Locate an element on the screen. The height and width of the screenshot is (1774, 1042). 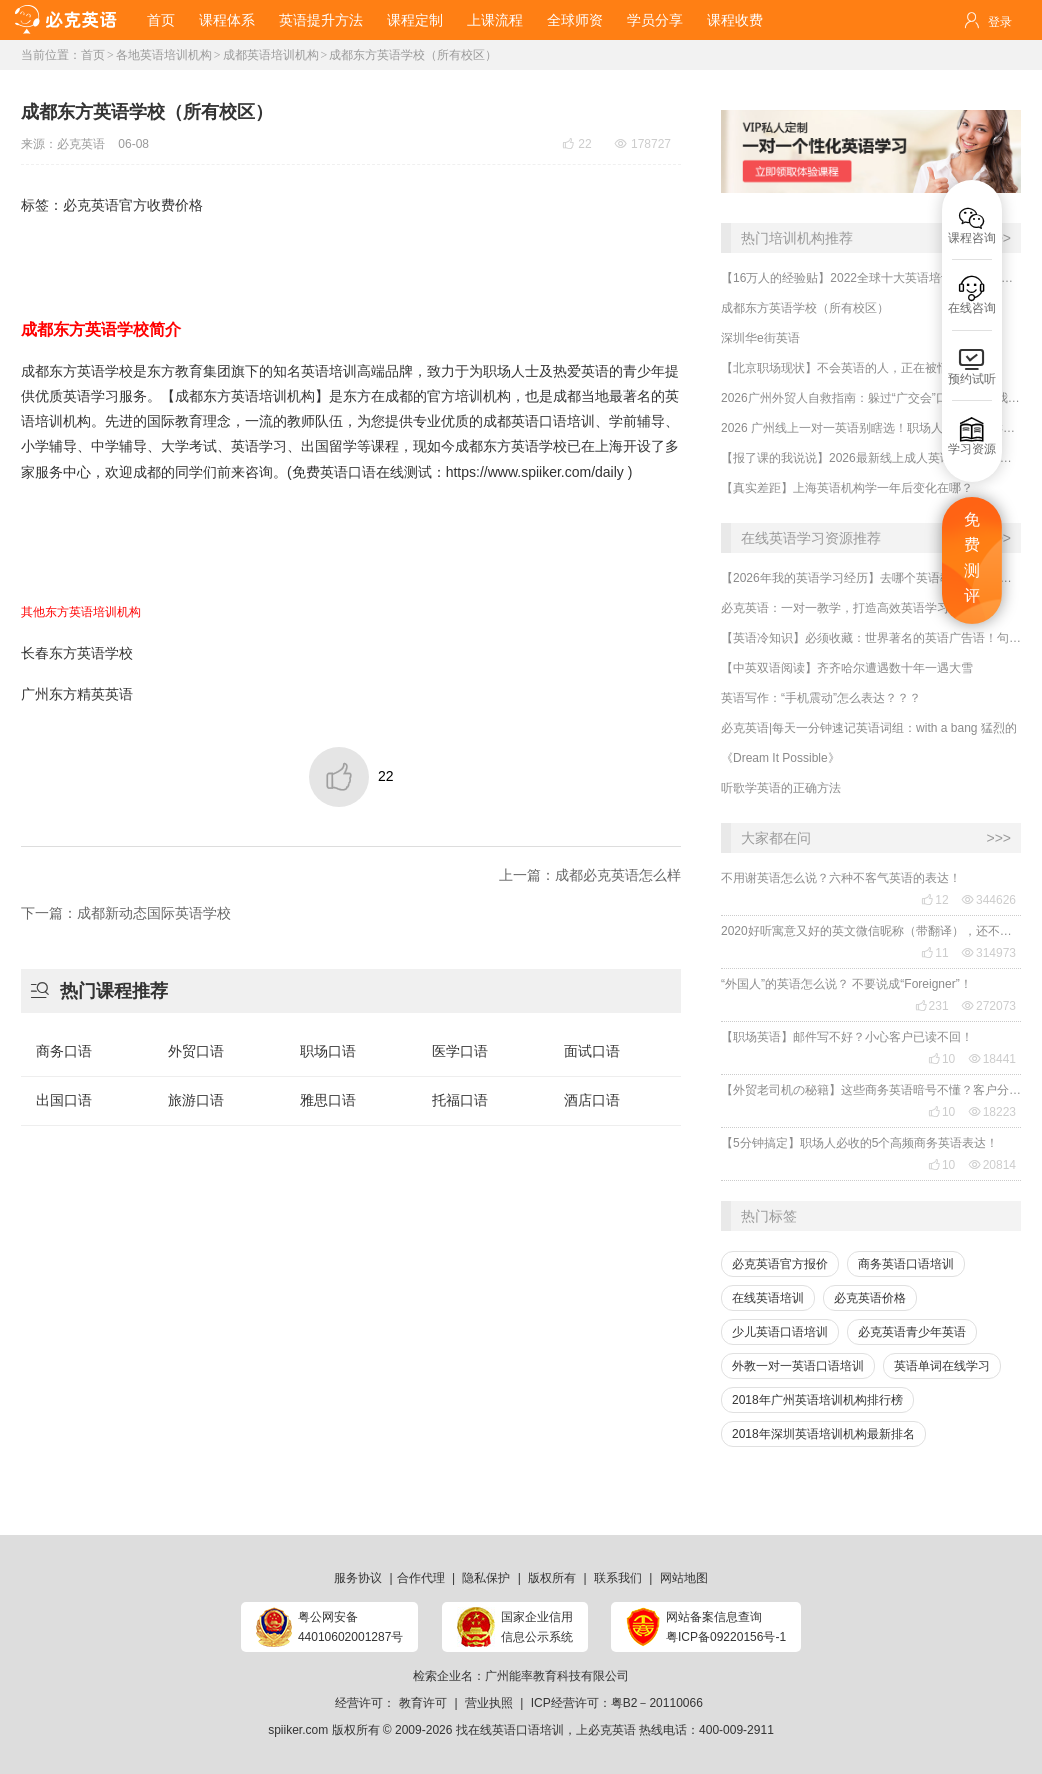
必克英语官方报价 is located at coordinates (780, 1264).